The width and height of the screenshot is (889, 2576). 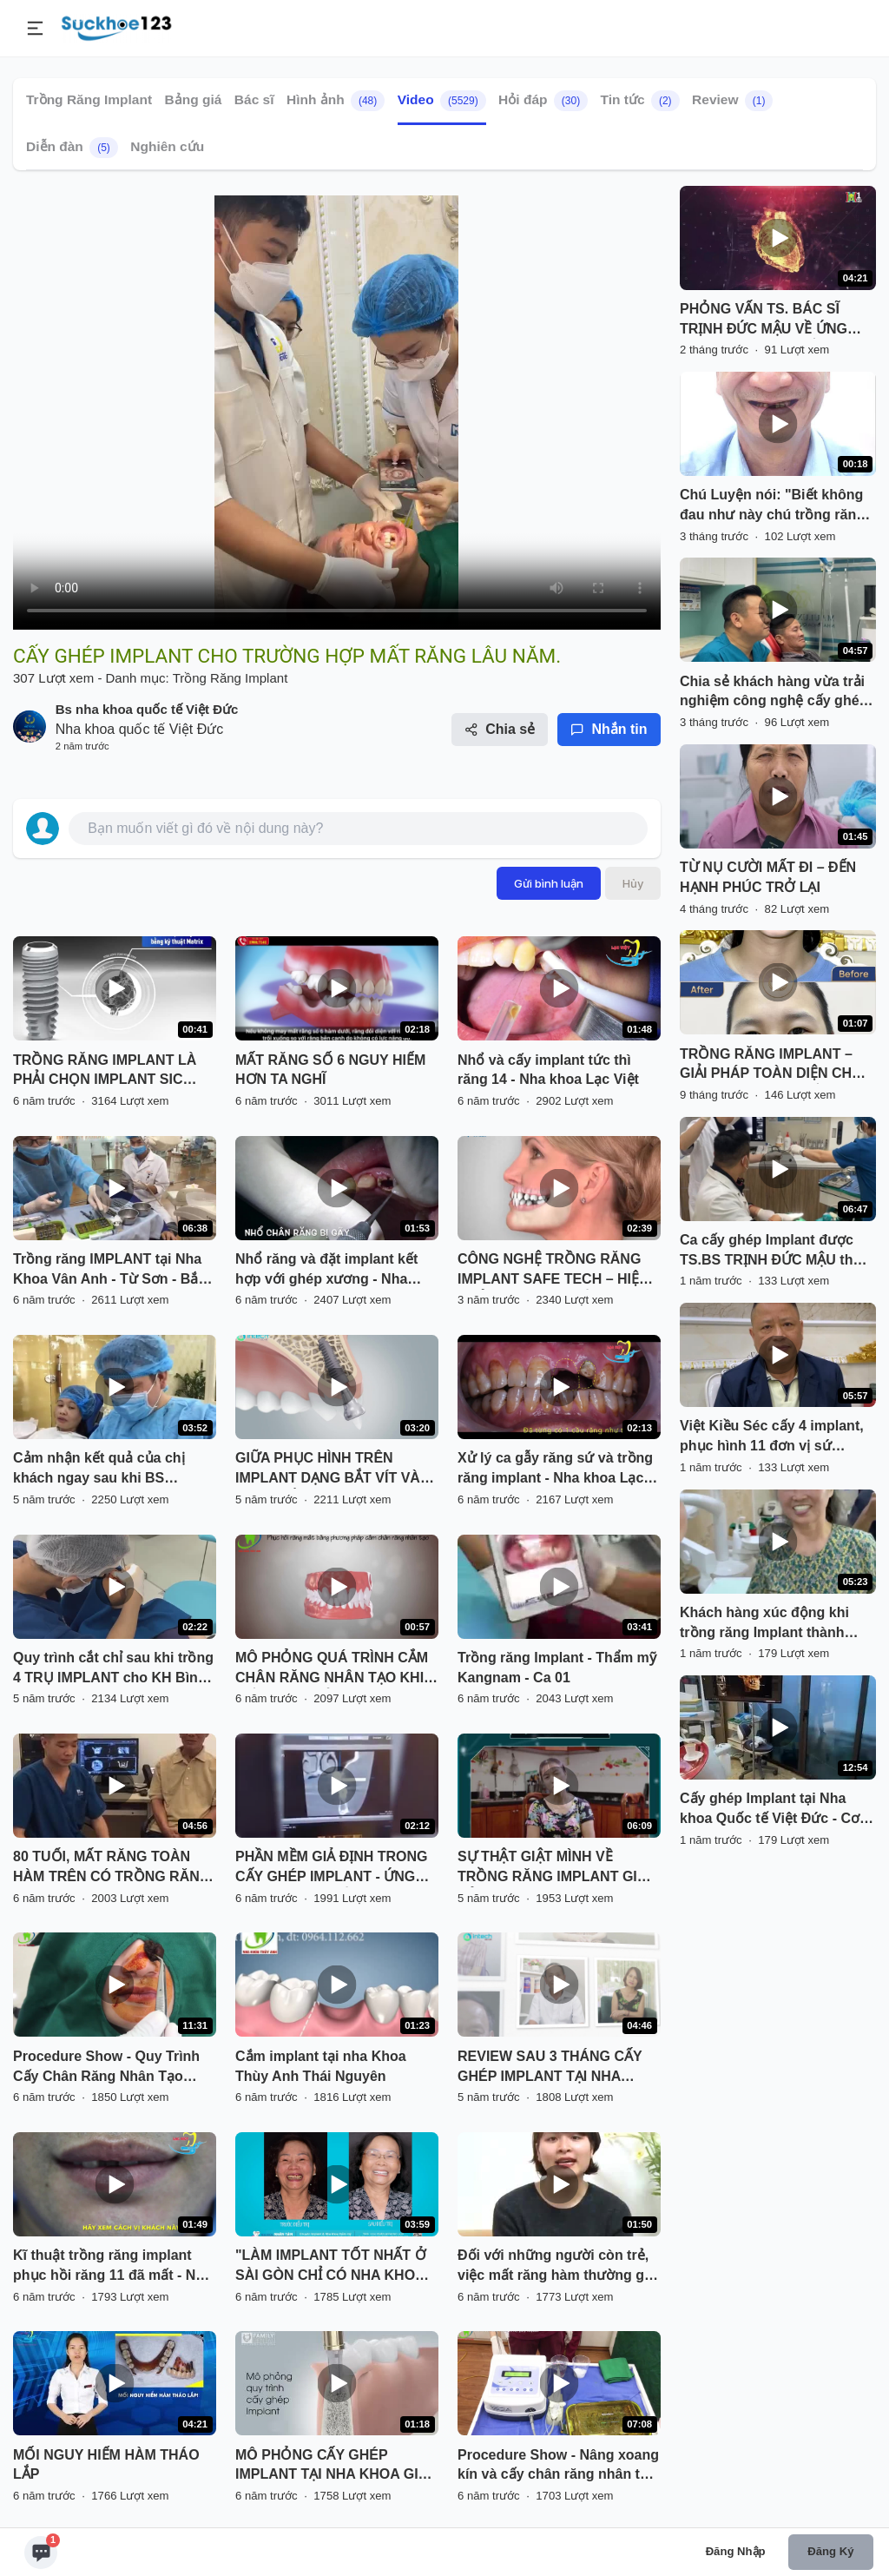 What do you see at coordinates (331, 1669) in the screenshot?
I see `MÔ PHỎNG QUÁ TRÌNH CẮM CHÂN RĂNG NHÂN TẠO KHI MẤT RĂNG CỬA ( IMPLANT)` at bounding box center [331, 1669].